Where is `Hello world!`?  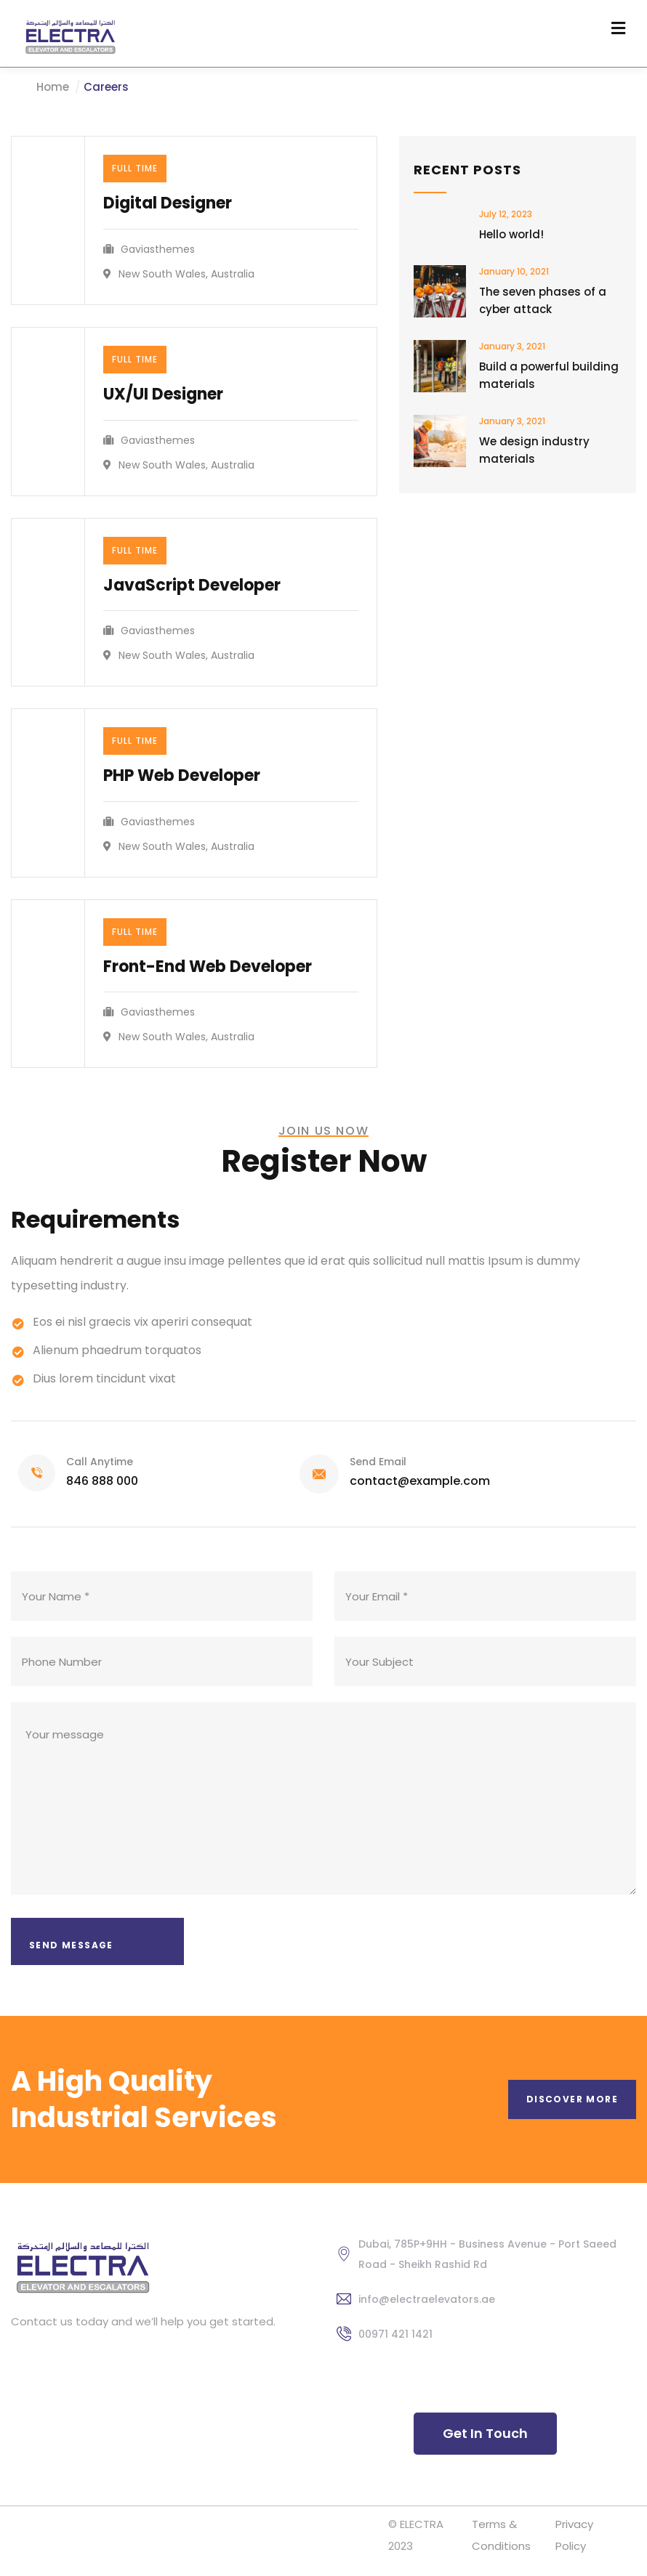 Hello world! is located at coordinates (511, 234).